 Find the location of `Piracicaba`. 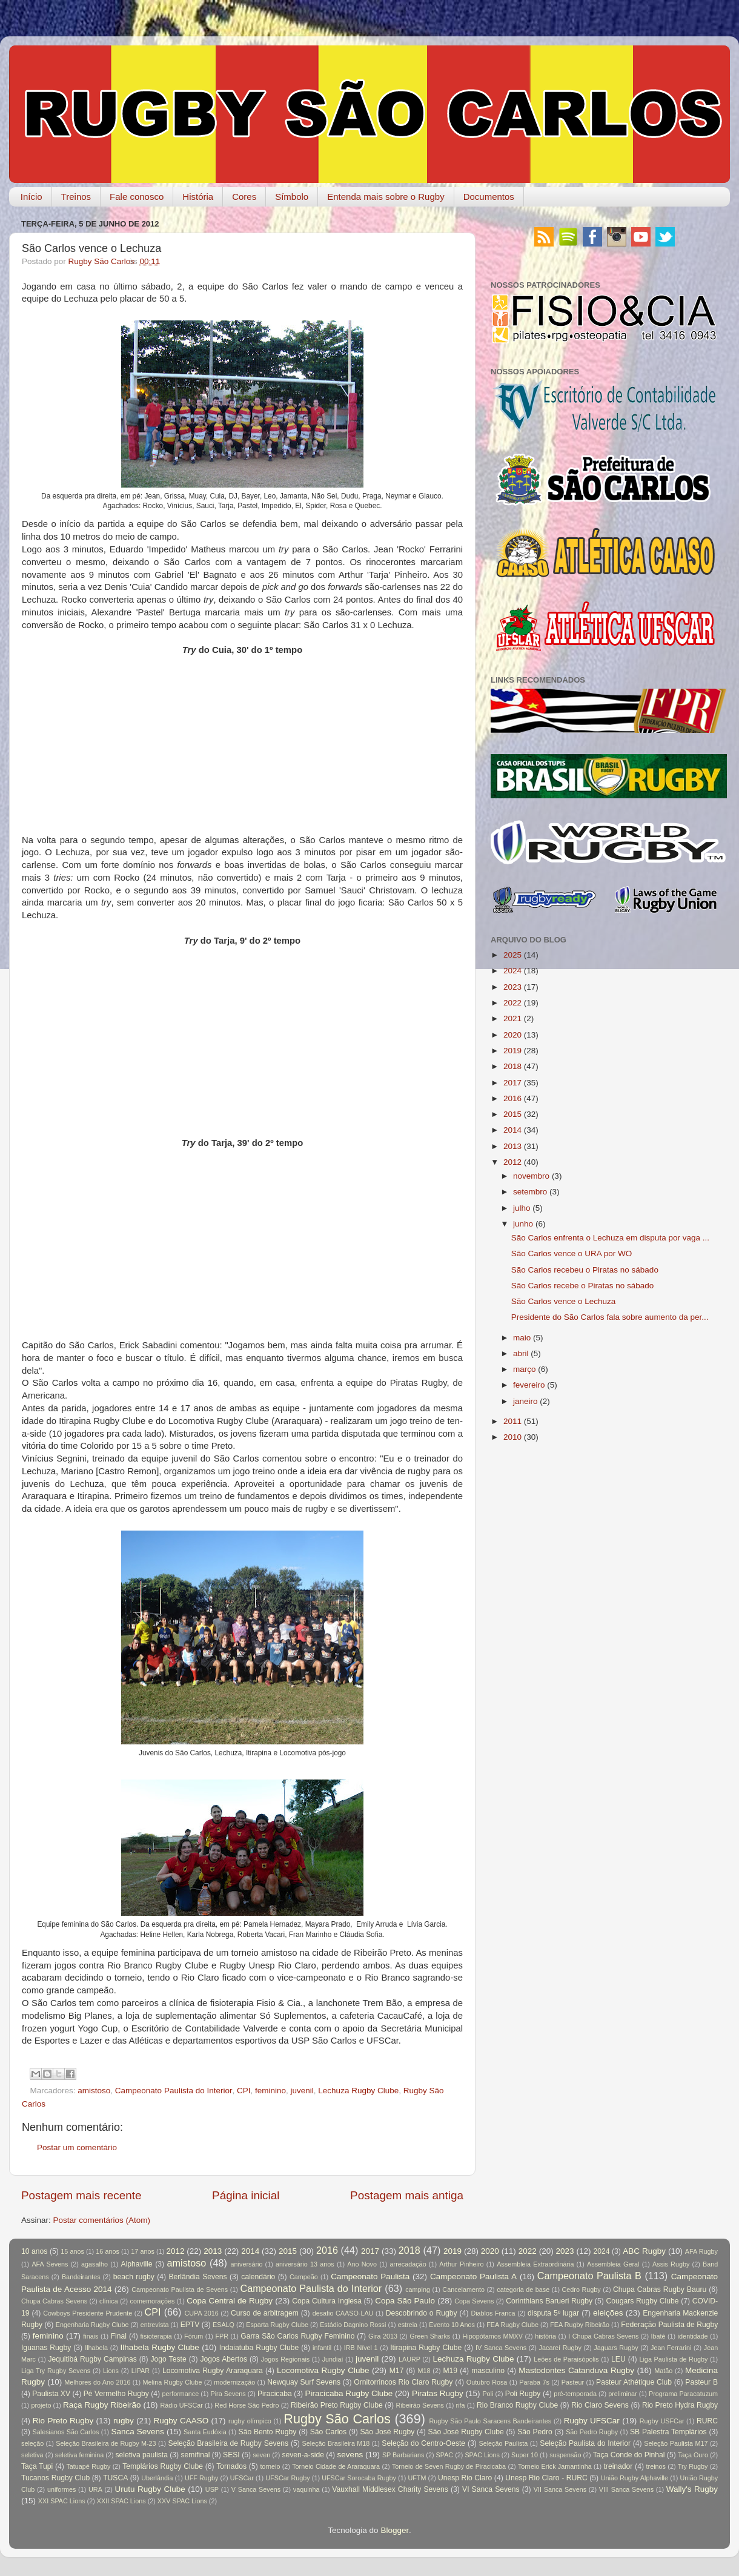

Piracicaba is located at coordinates (274, 2393).